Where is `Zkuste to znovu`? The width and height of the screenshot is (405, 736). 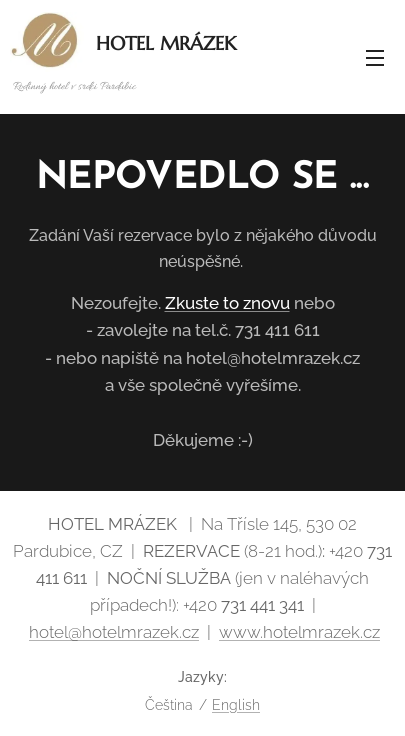 Zkuste to znovu is located at coordinates (227, 303).